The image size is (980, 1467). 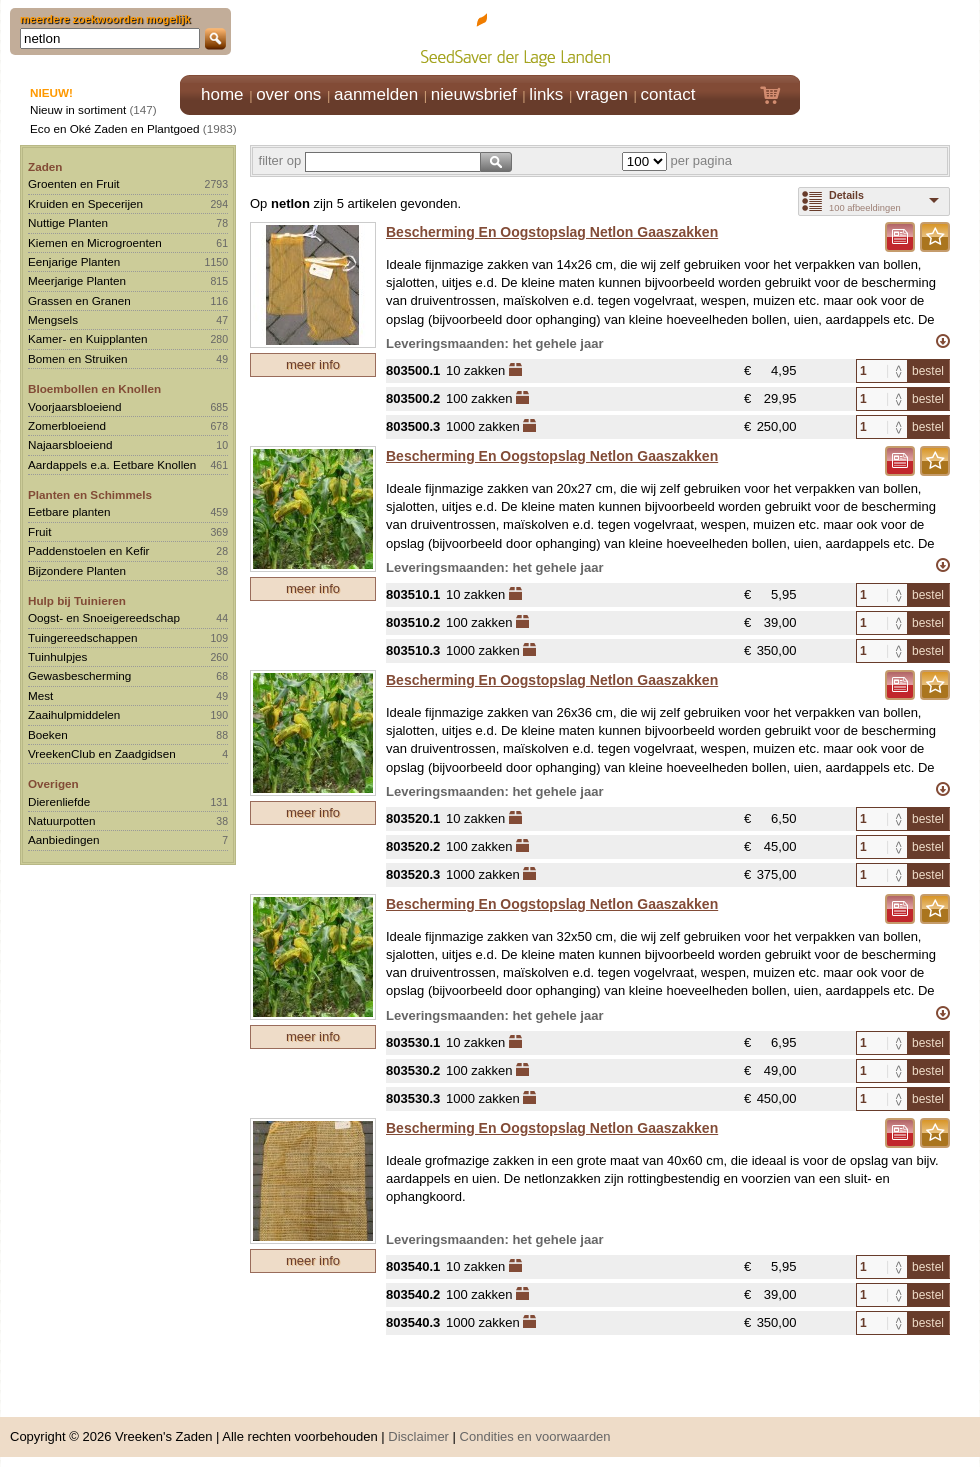 I want to click on Najaarsbloeiend, so click(x=70, y=444).